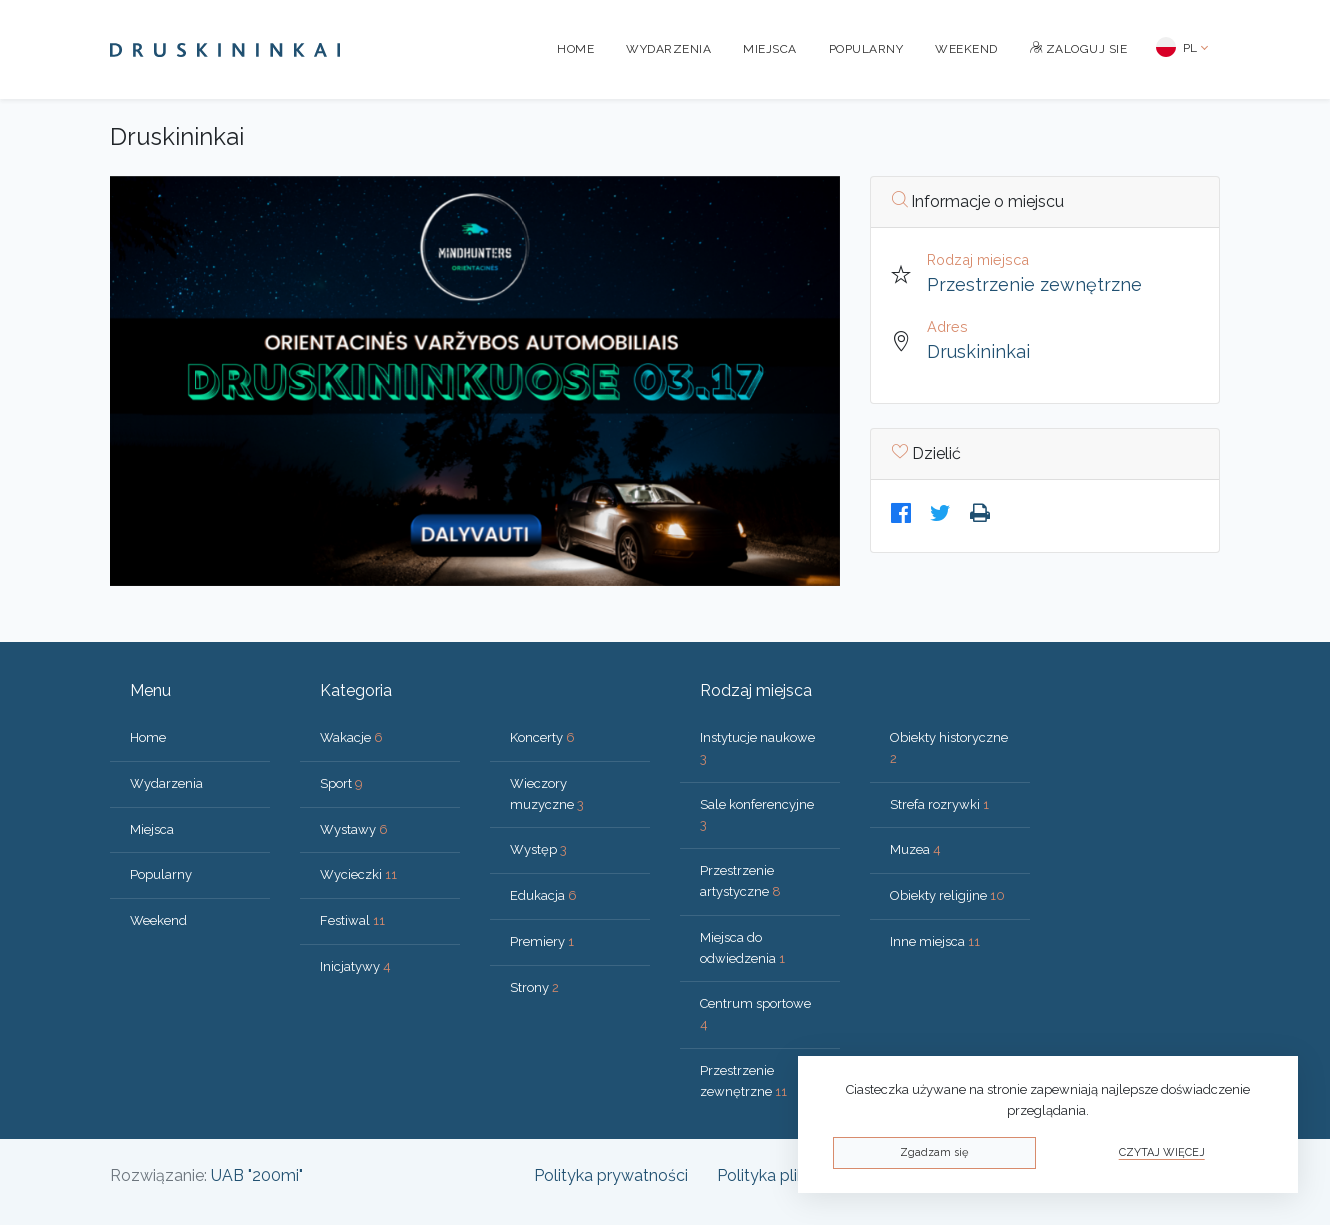 The image size is (1330, 1225). I want to click on Inne miejsca, so click(935, 941).